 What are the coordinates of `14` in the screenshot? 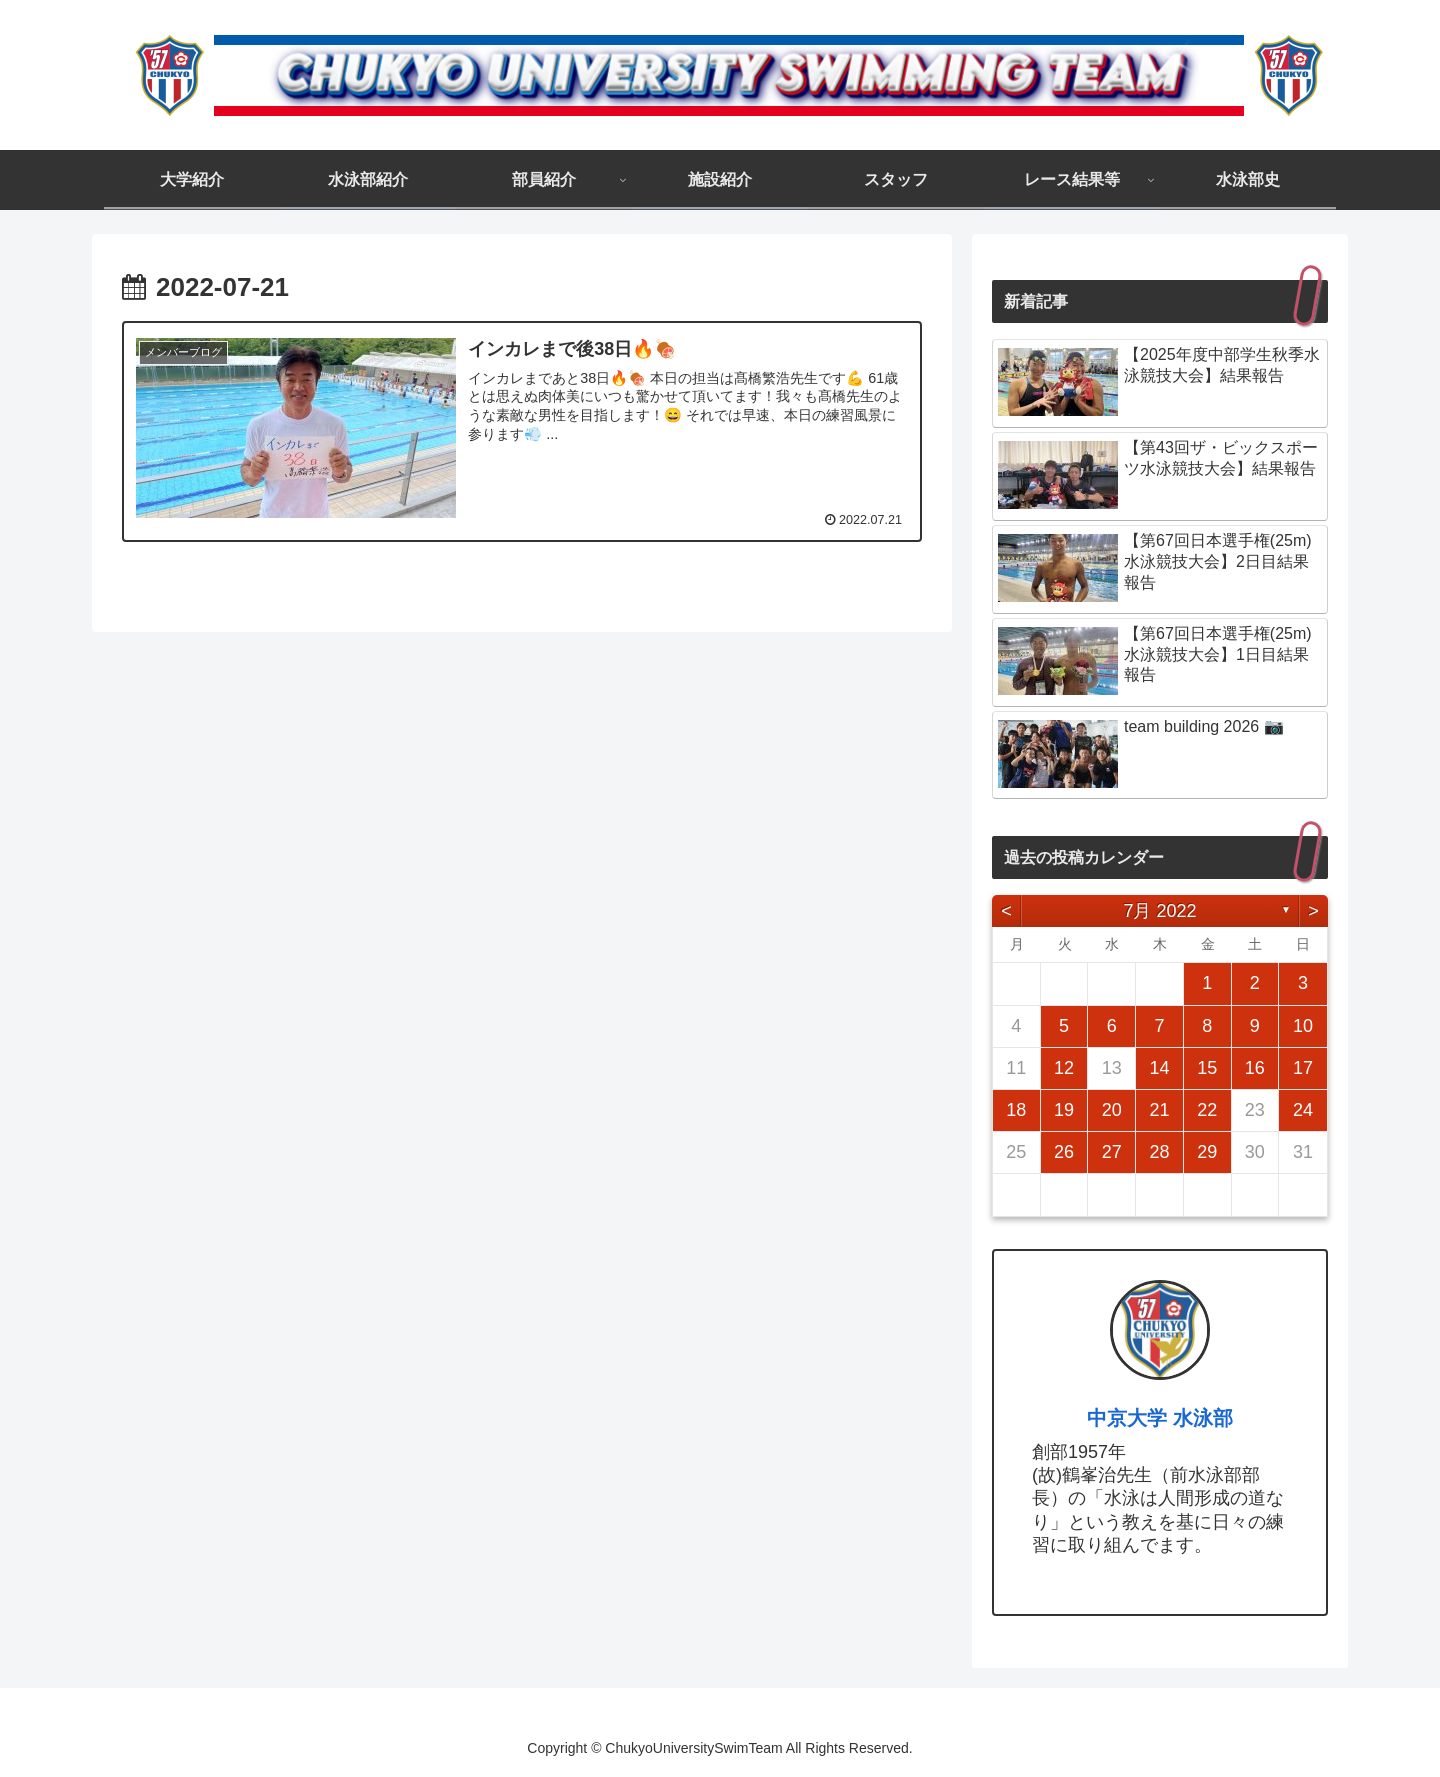 It's located at (1159, 1068).